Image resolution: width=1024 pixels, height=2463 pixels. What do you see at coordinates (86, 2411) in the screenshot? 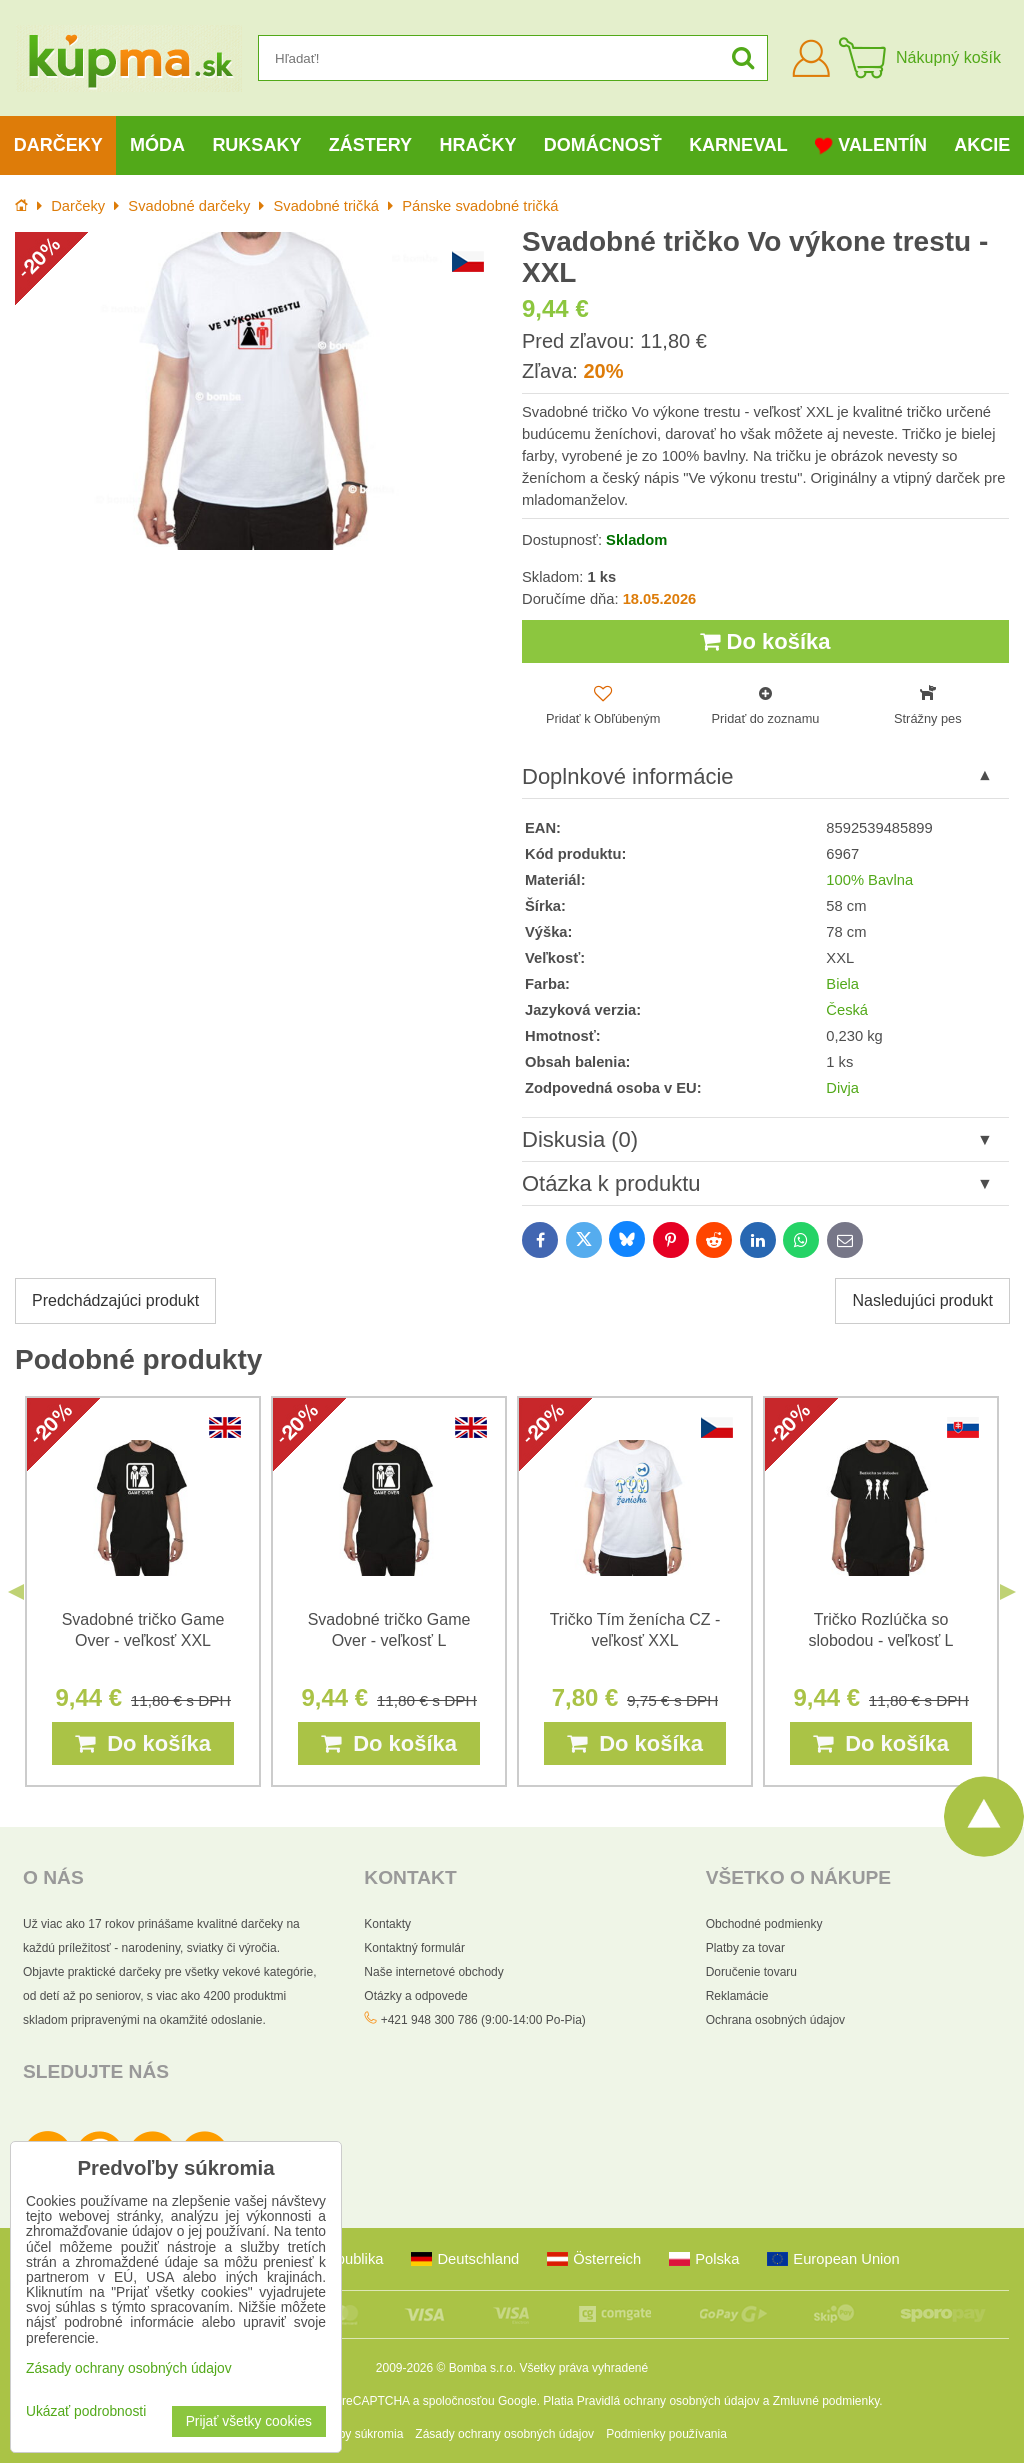
I see `Ukázať podrobnosti` at bounding box center [86, 2411].